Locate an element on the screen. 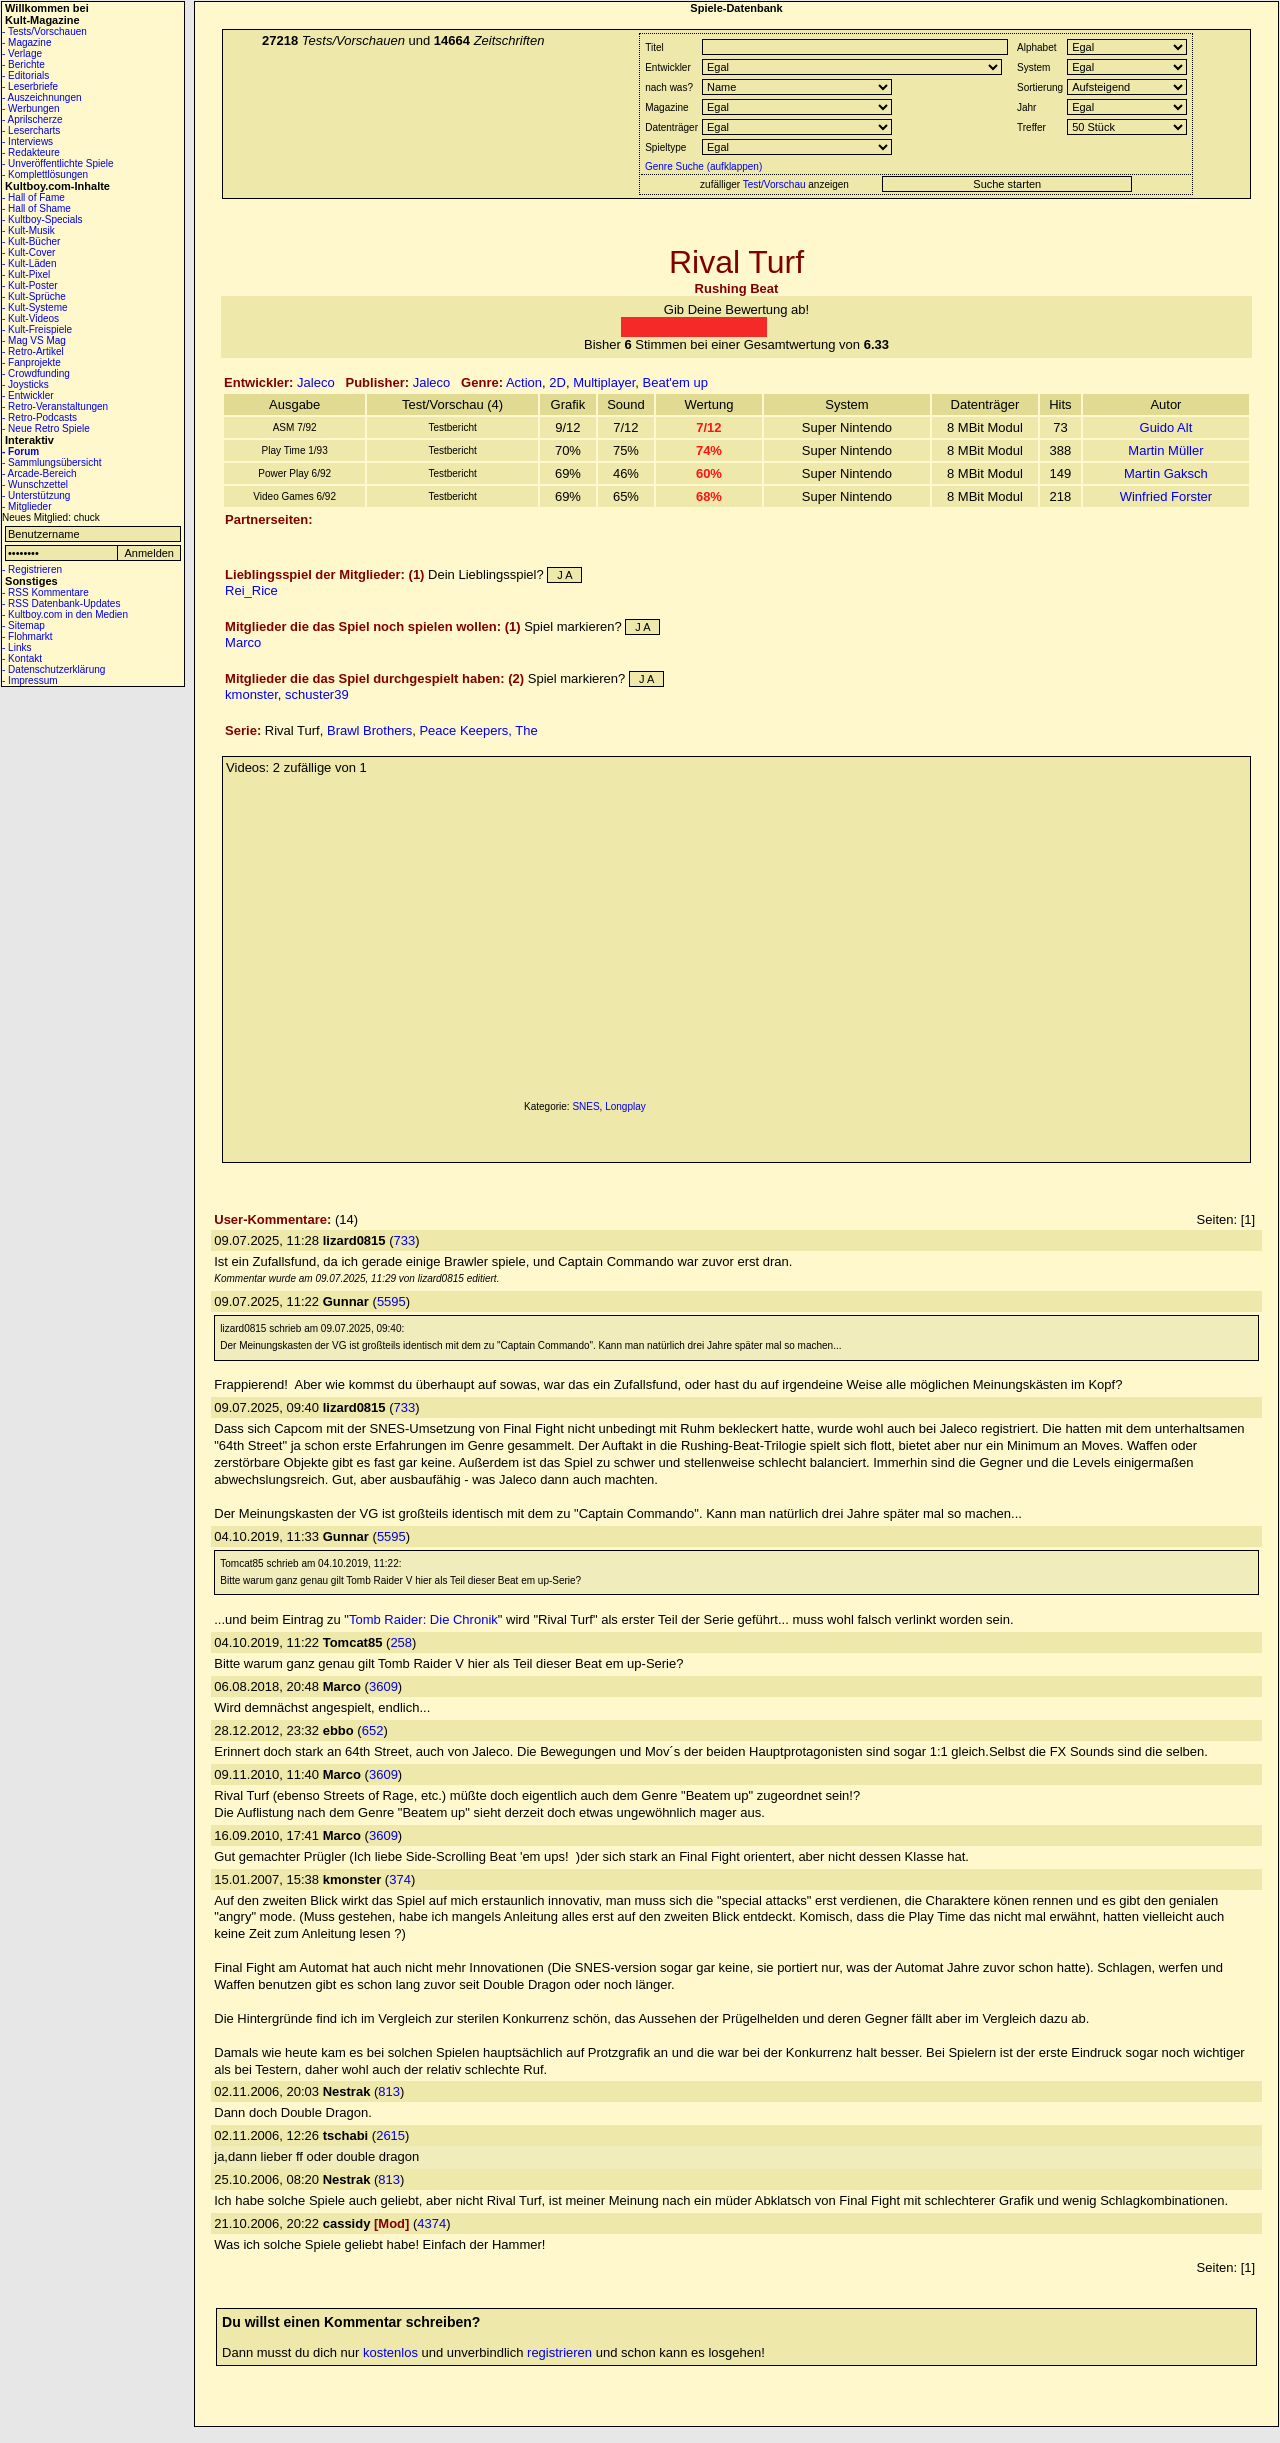 This screenshot has height=2443, width=1280. 733 is located at coordinates (405, 1240).